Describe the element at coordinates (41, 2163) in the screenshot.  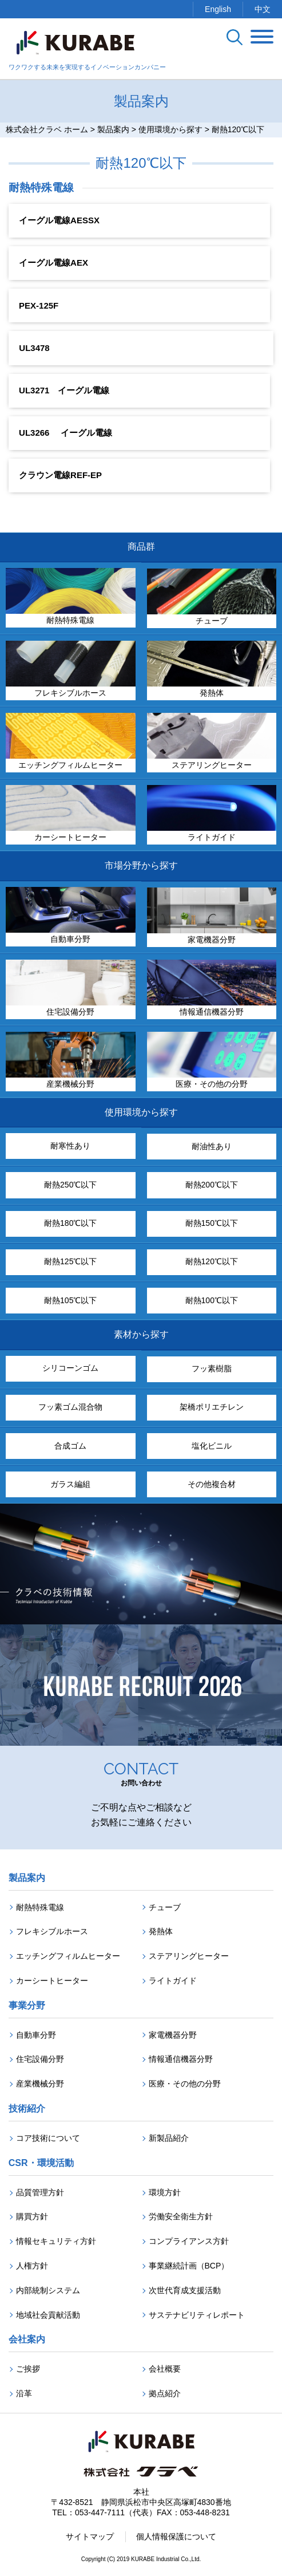
I see `CSR・環境活動` at that location.